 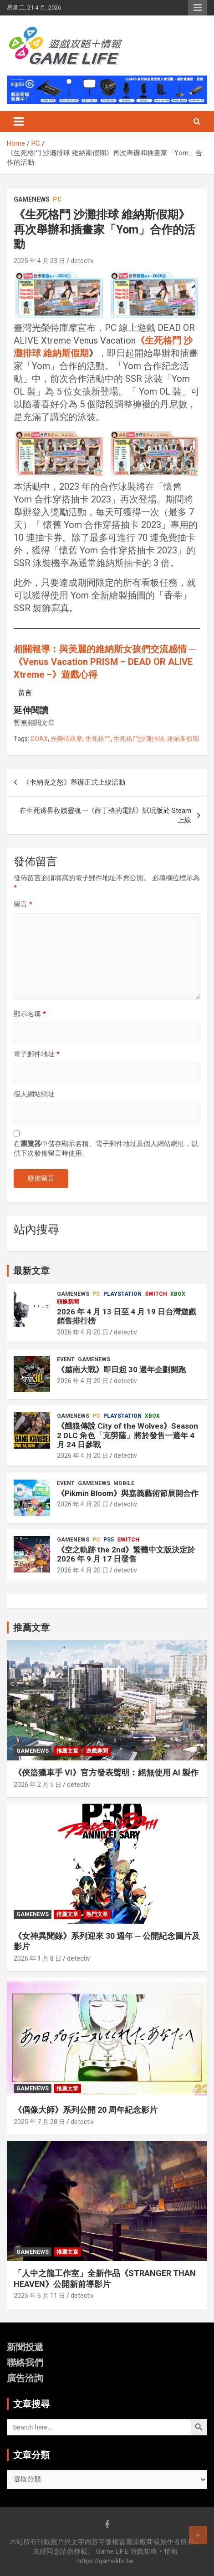 What do you see at coordinates (67, 1751) in the screenshot?
I see `推薦文章` at bounding box center [67, 1751].